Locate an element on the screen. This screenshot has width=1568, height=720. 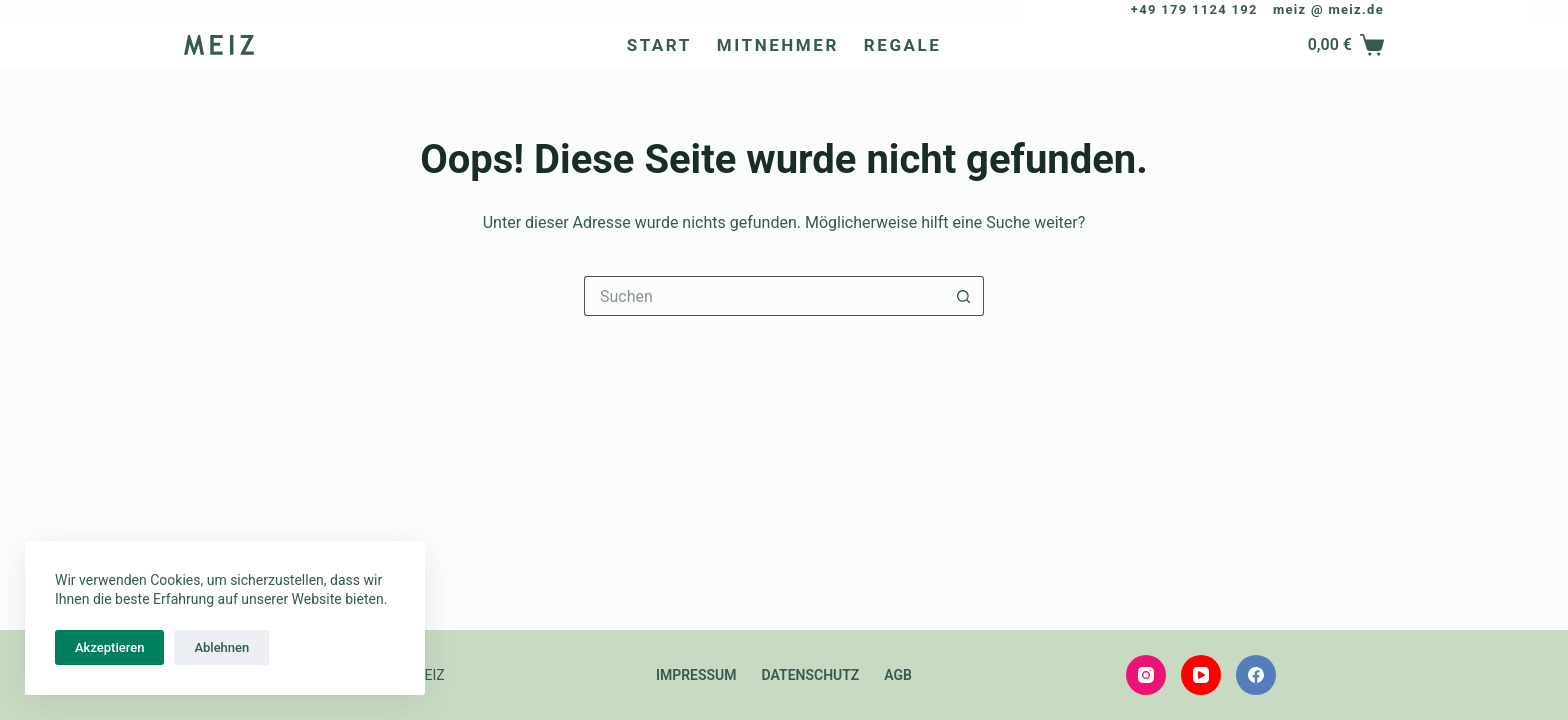
Datenschutz is located at coordinates (811, 675).